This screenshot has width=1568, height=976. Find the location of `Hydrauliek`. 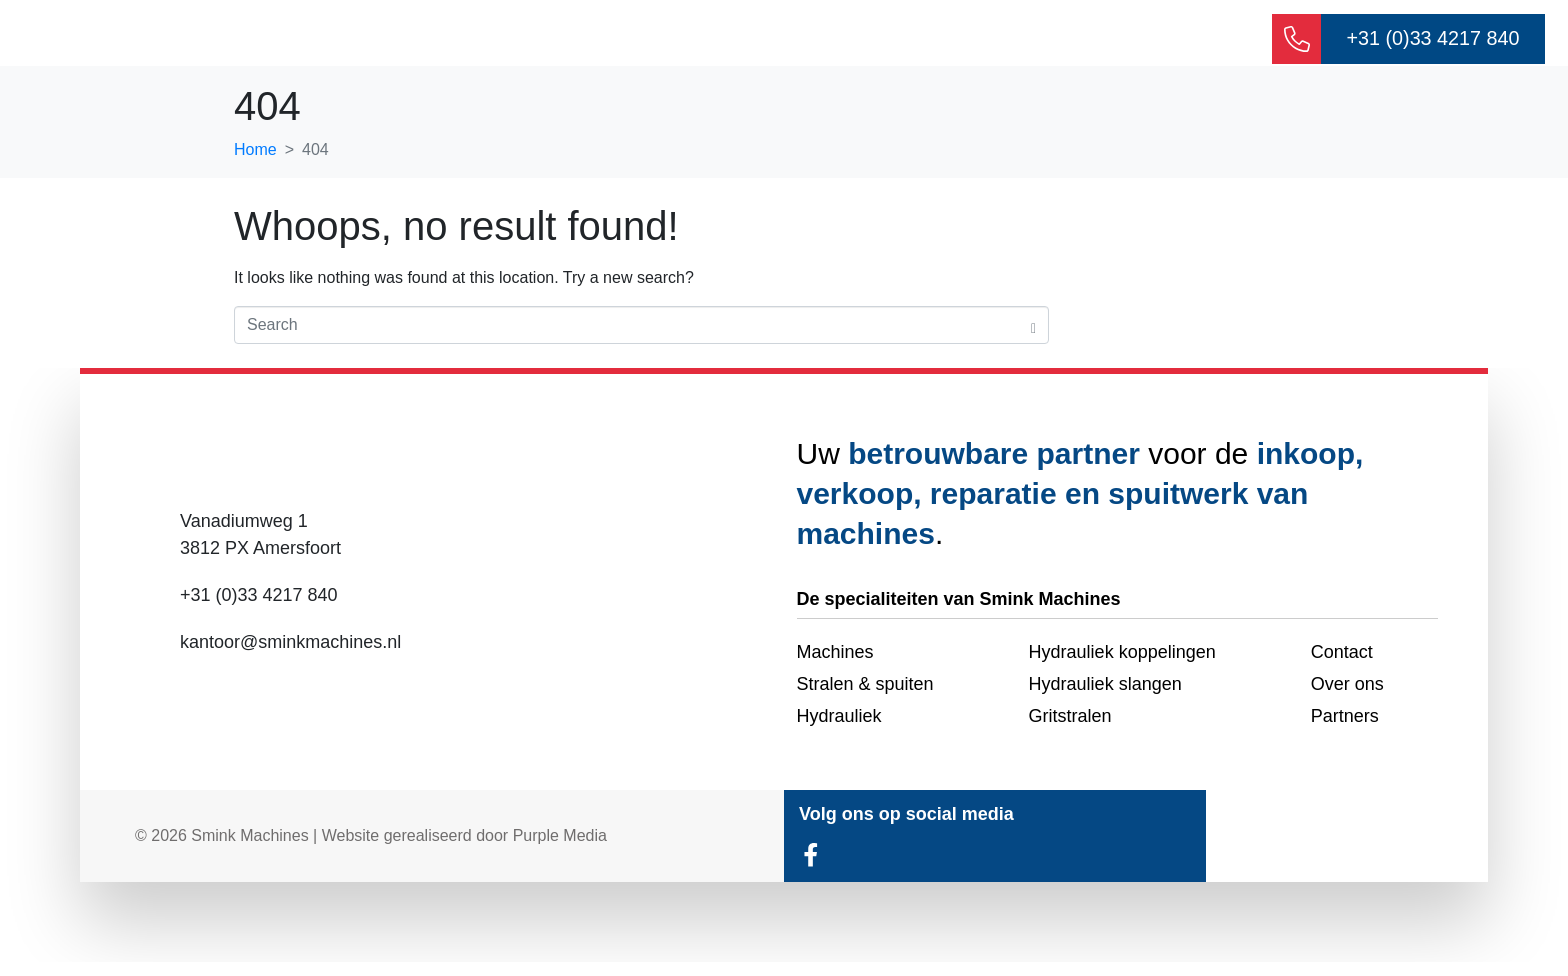

Hydrauliek is located at coordinates (753, 40).